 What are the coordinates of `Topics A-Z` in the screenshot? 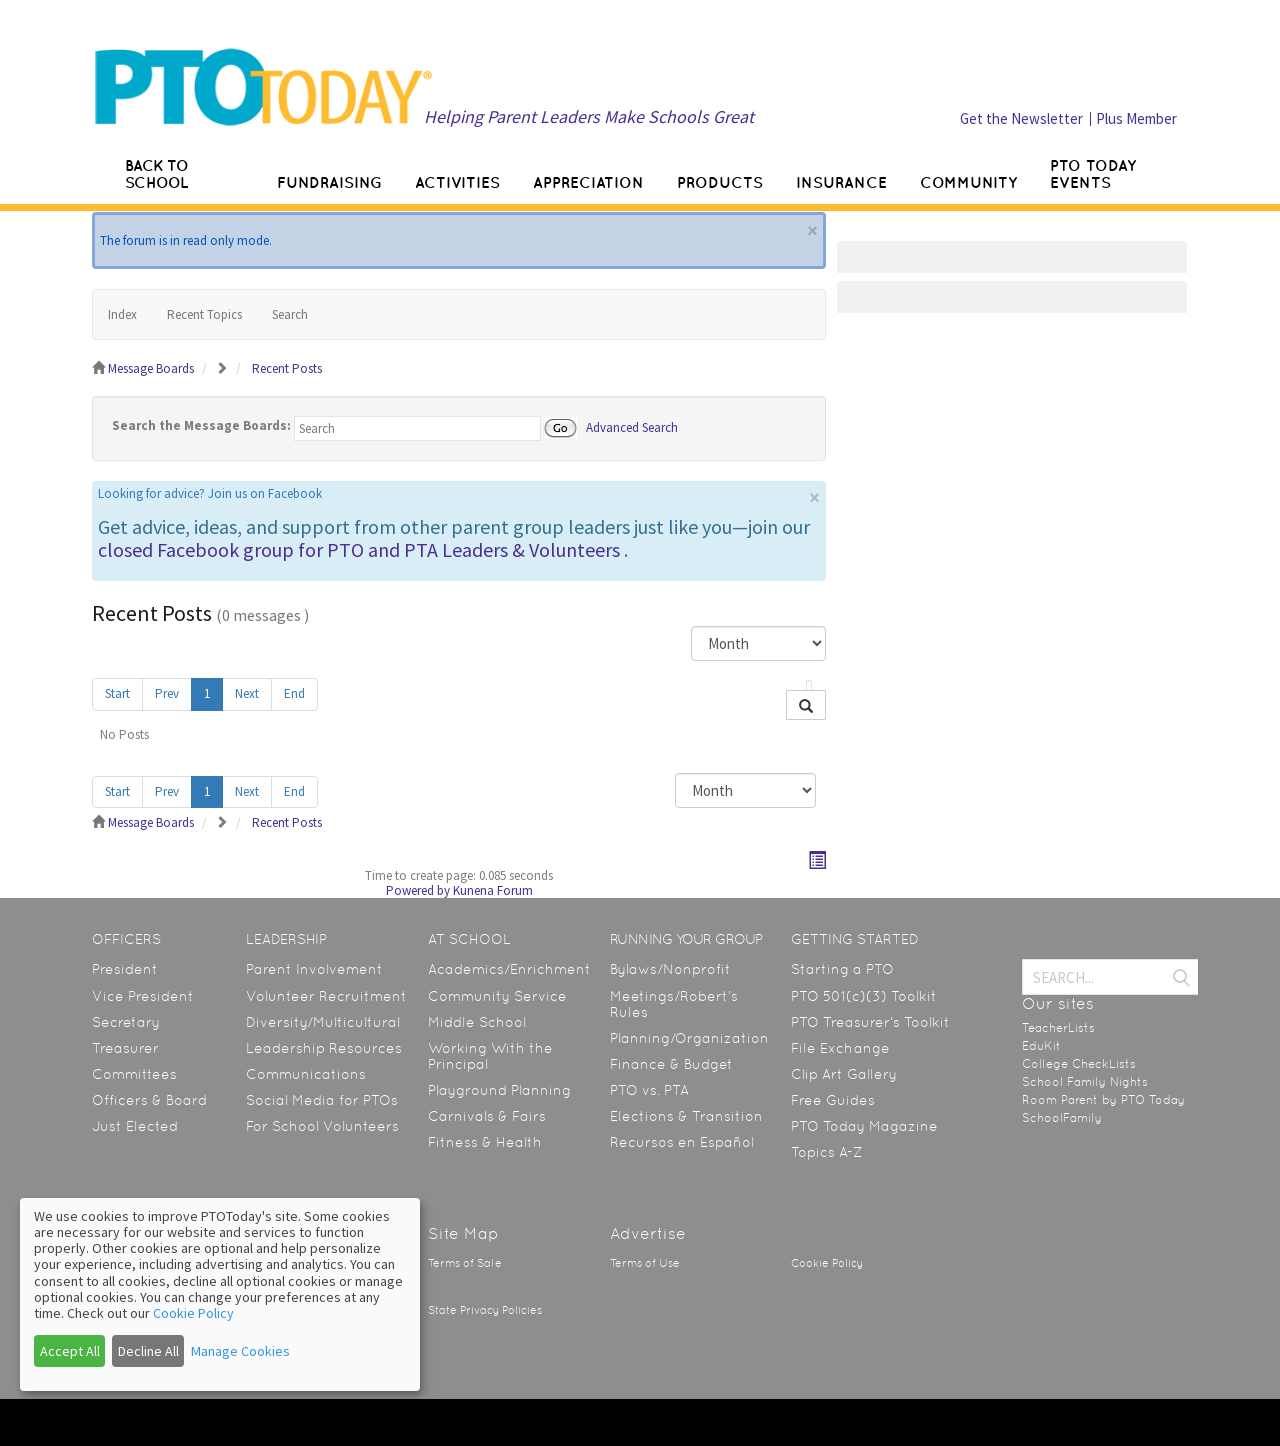 It's located at (826, 1152).